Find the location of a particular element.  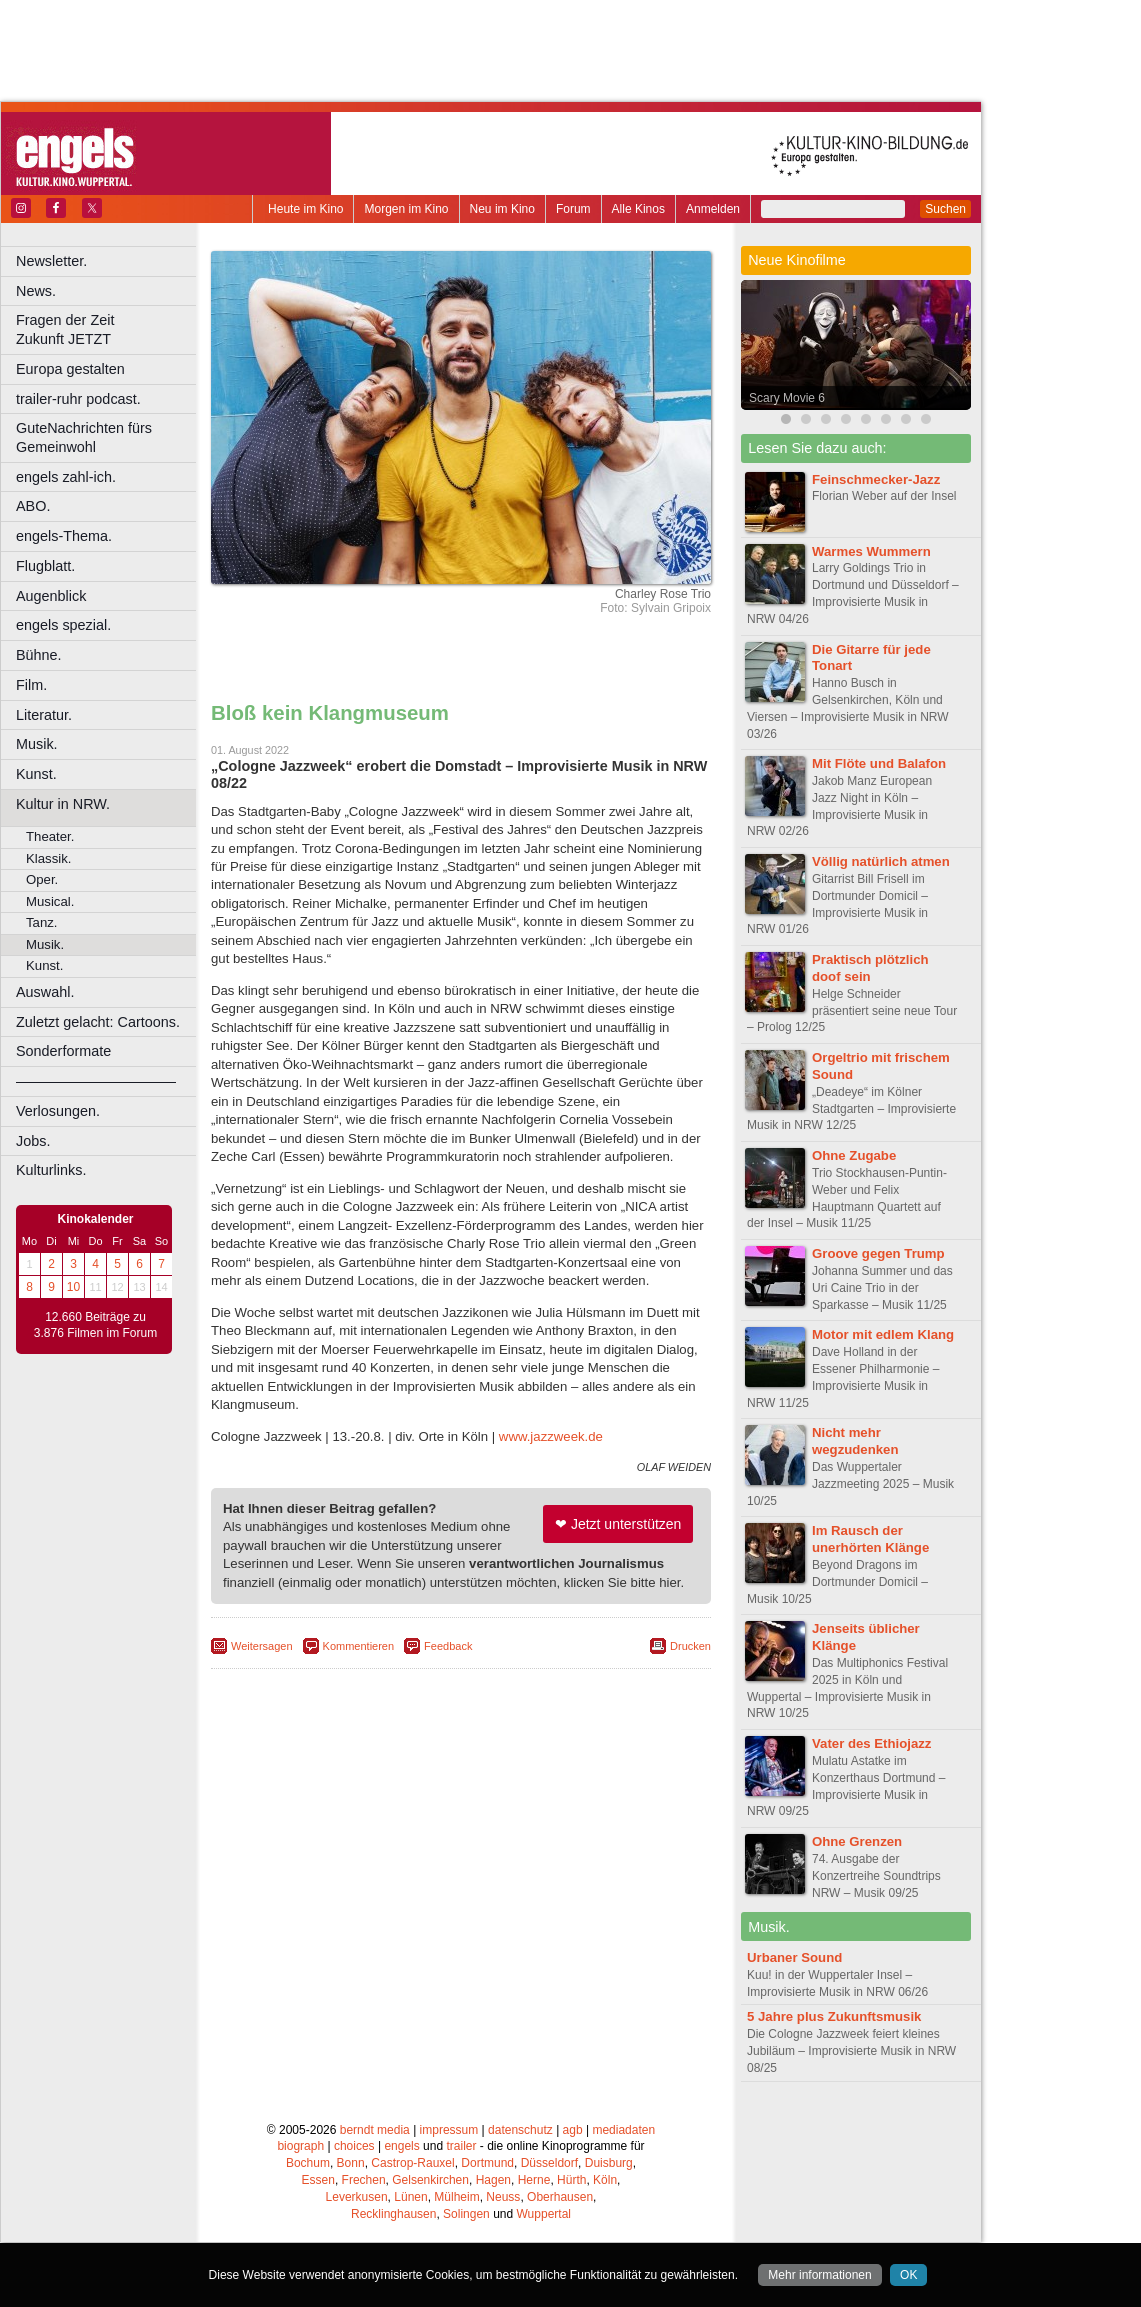

Vater des Ethiojazz is located at coordinates (871, 1743).